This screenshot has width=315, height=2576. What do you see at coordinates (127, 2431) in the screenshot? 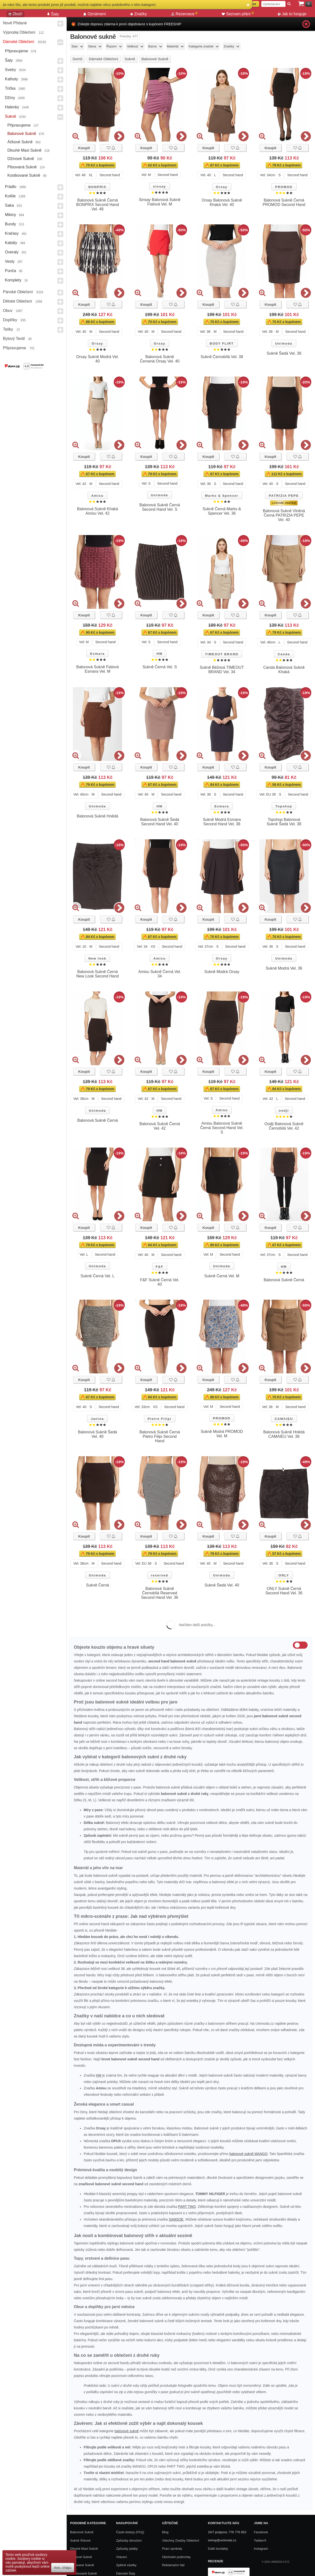
I see `balonové sukně` at bounding box center [127, 2431].